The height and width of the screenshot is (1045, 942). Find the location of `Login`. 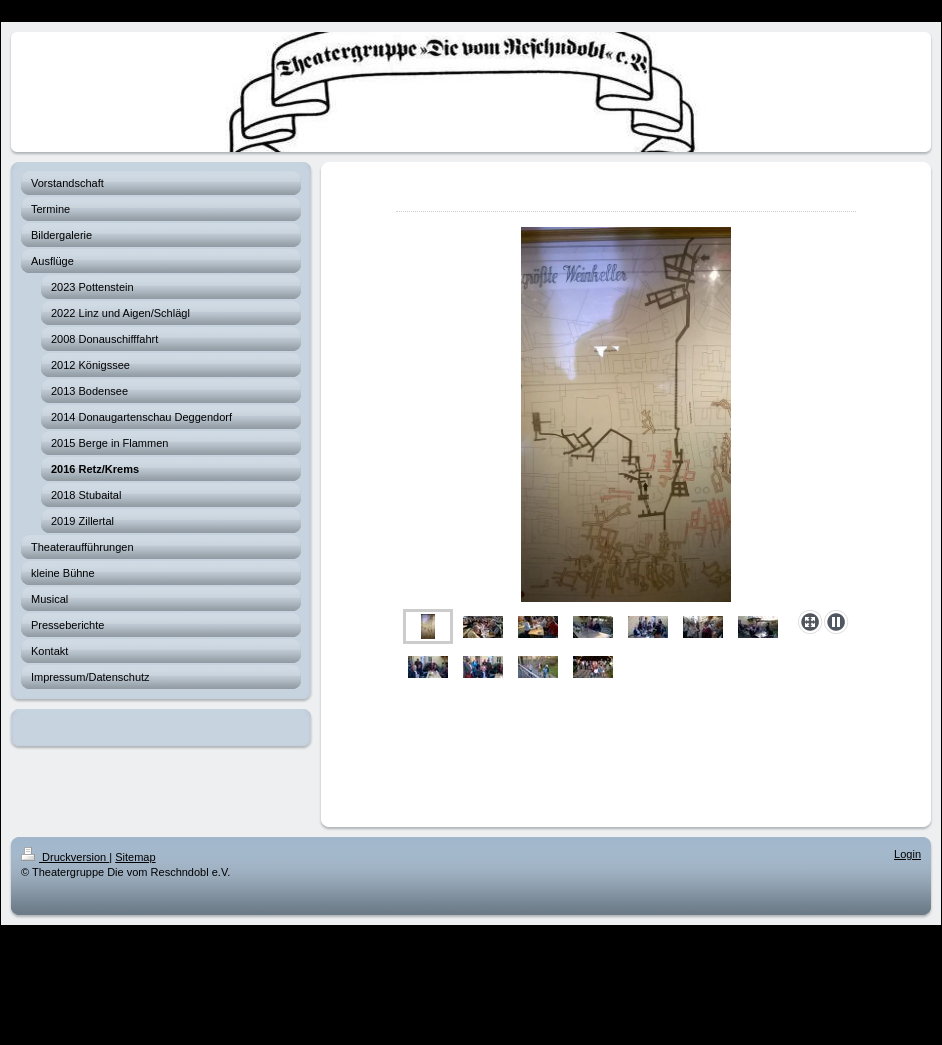

Login is located at coordinates (907, 854).